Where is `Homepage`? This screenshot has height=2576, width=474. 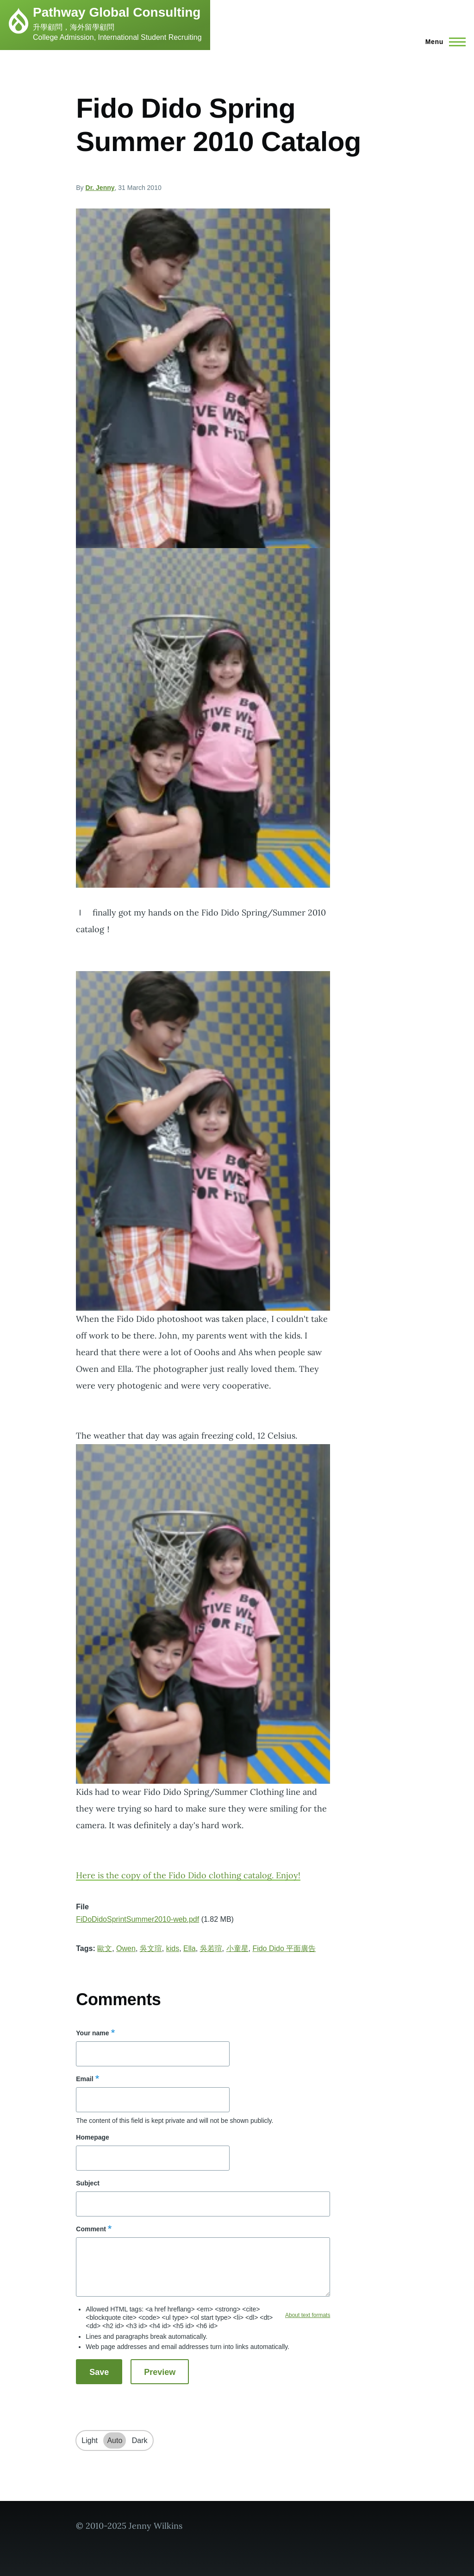
Homepage is located at coordinates (92, 2137).